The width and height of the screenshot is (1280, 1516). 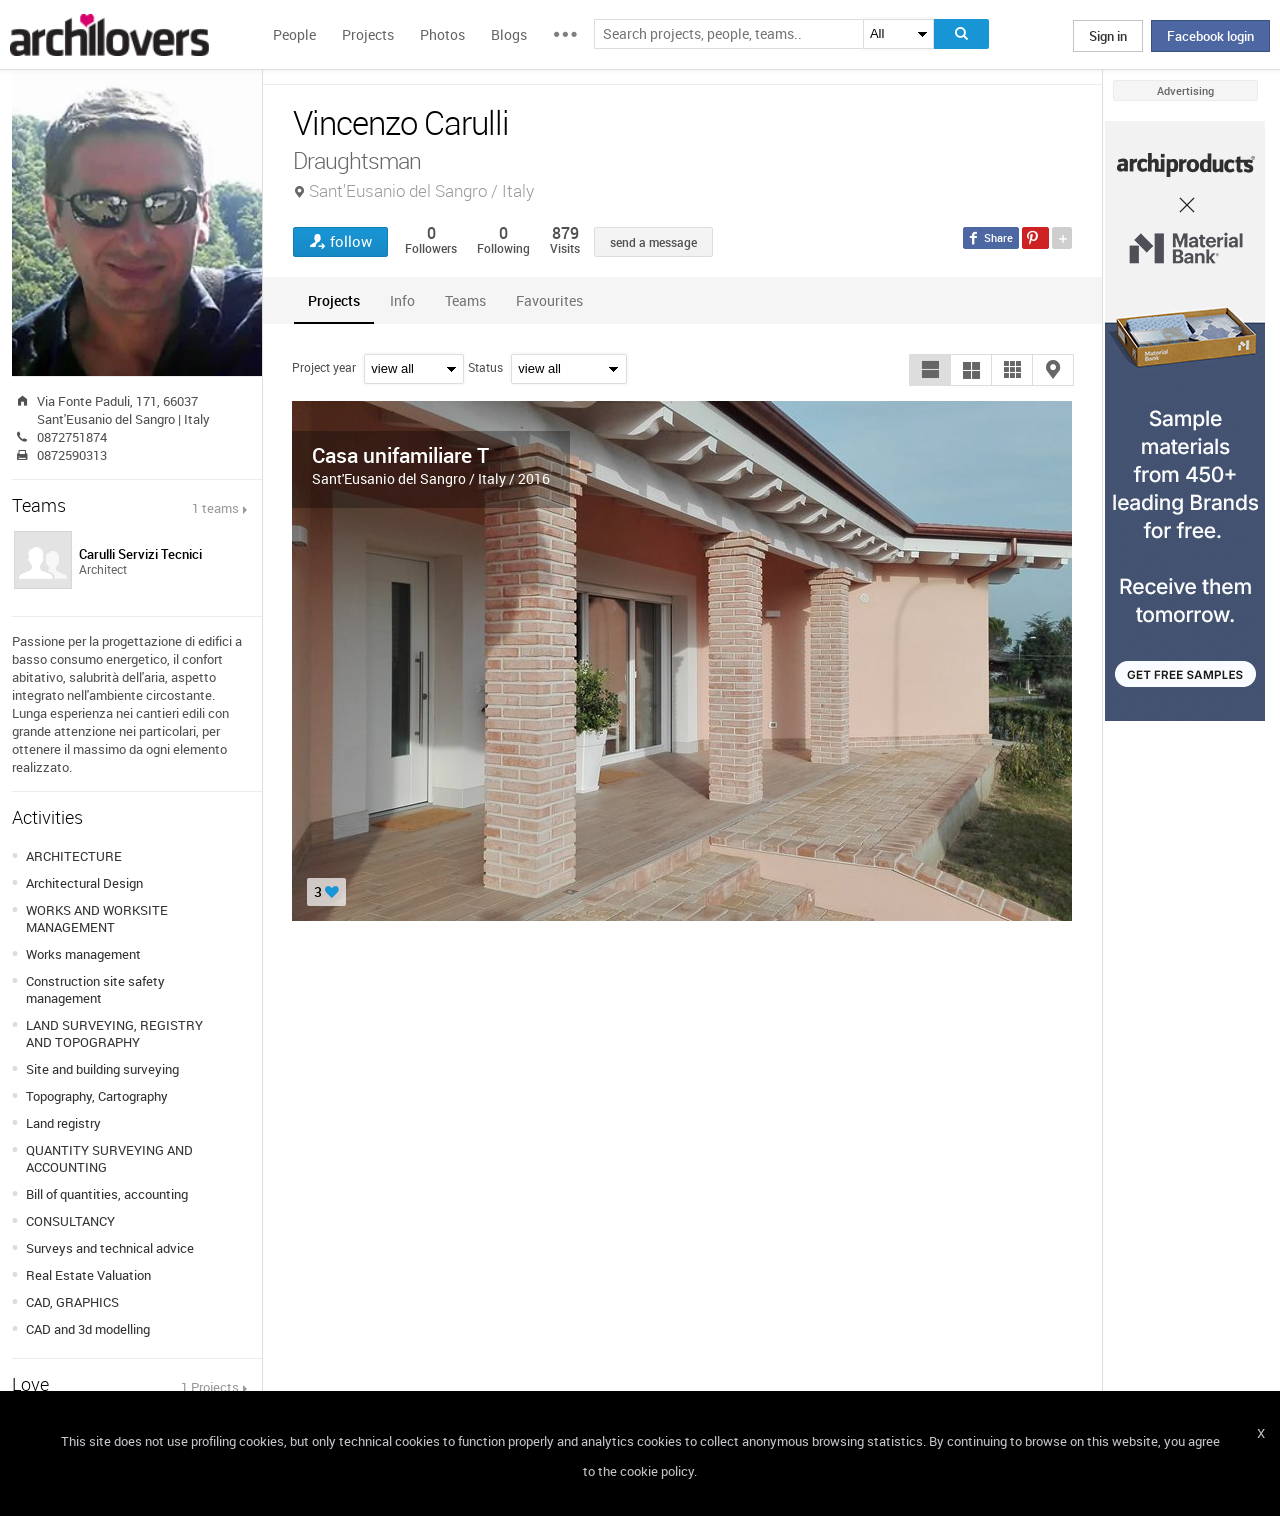 What do you see at coordinates (74, 856) in the screenshot?
I see `ARCHITECTURE` at bounding box center [74, 856].